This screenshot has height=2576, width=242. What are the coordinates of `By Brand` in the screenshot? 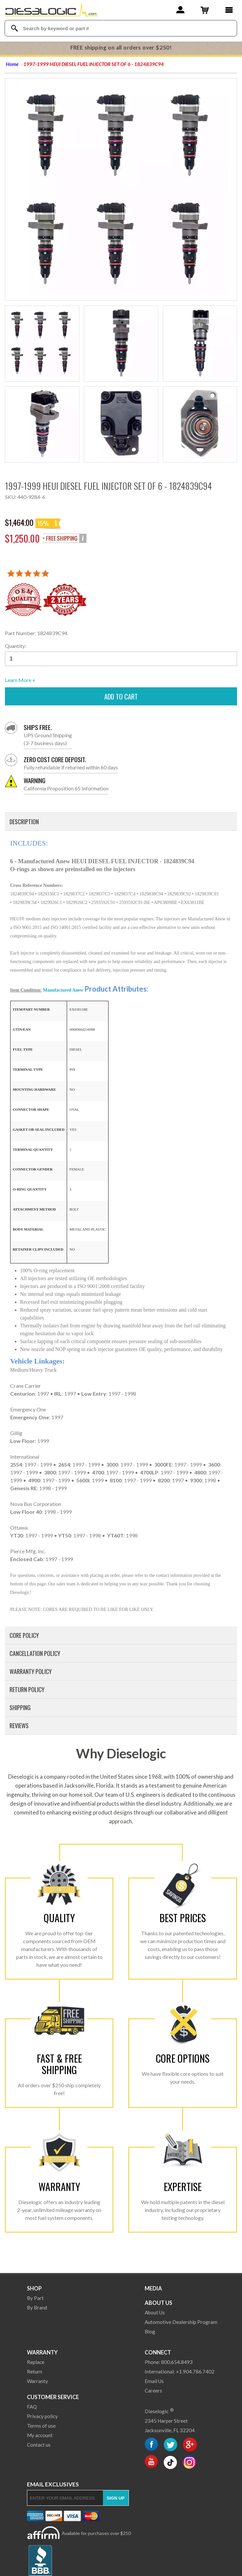 It's located at (37, 2307).